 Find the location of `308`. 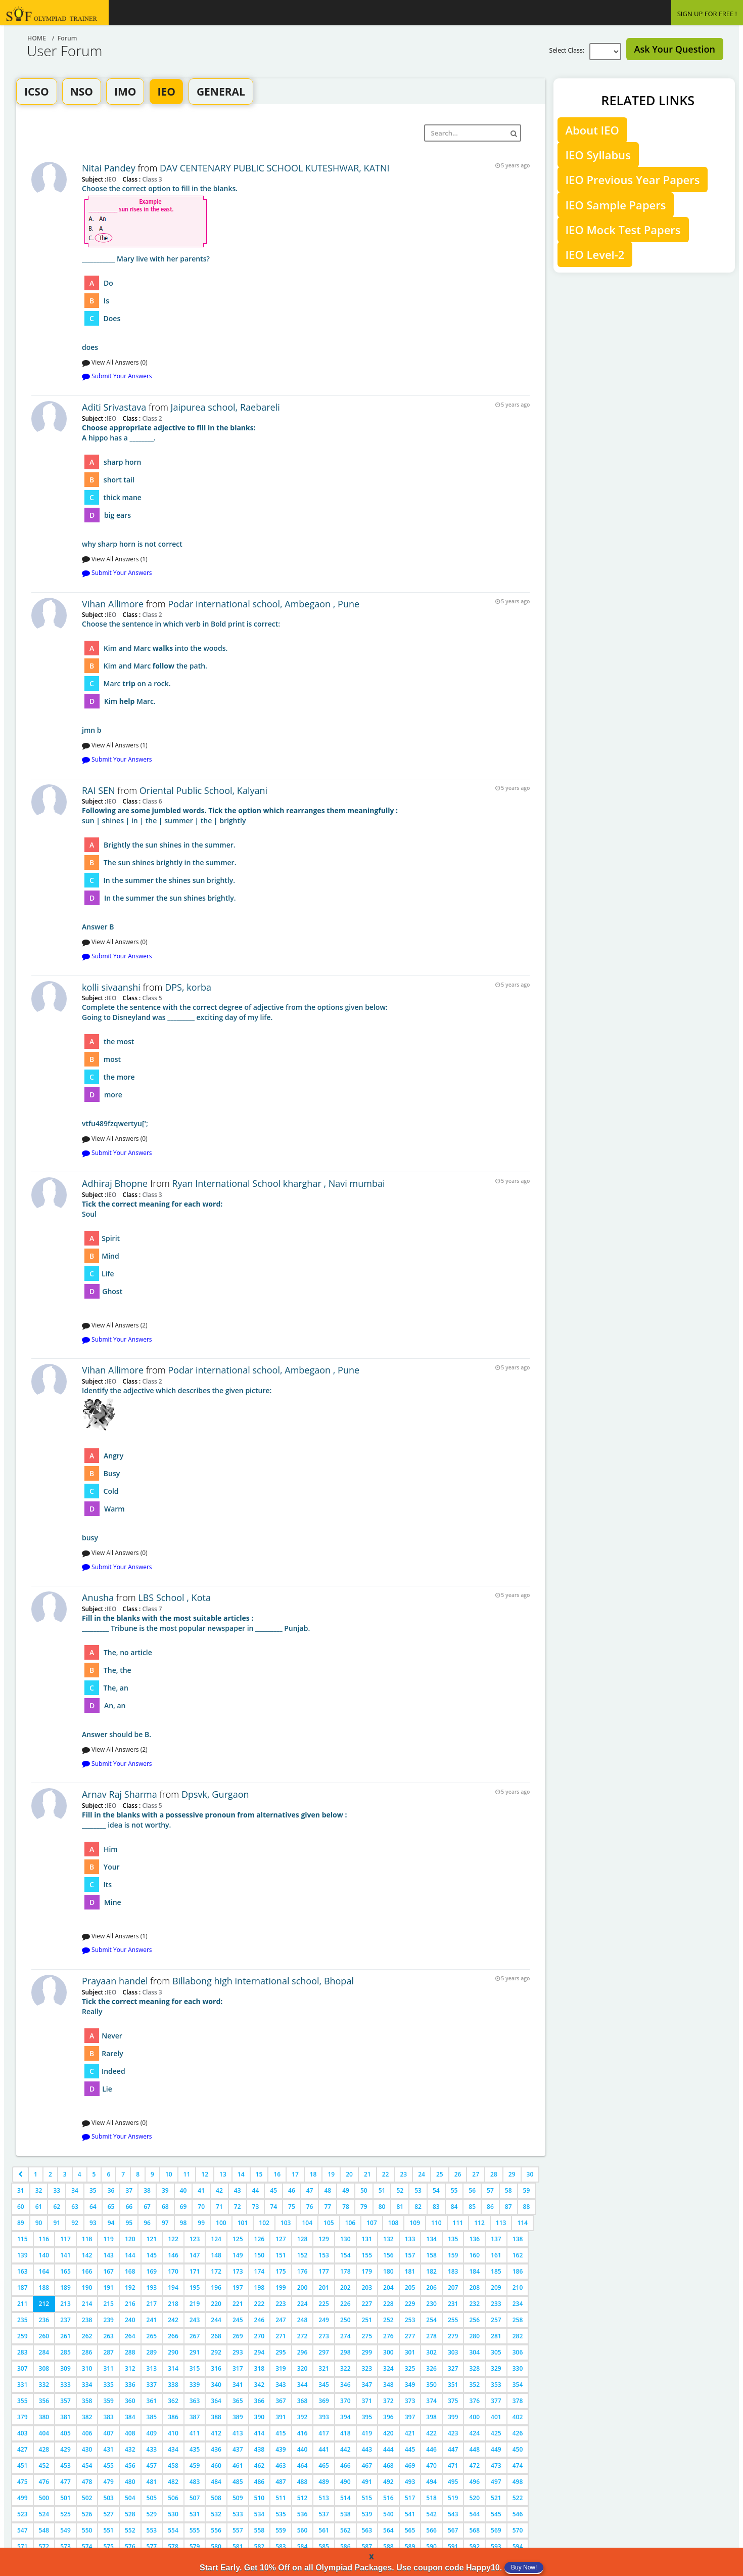

308 is located at coordinates (44, 2368).